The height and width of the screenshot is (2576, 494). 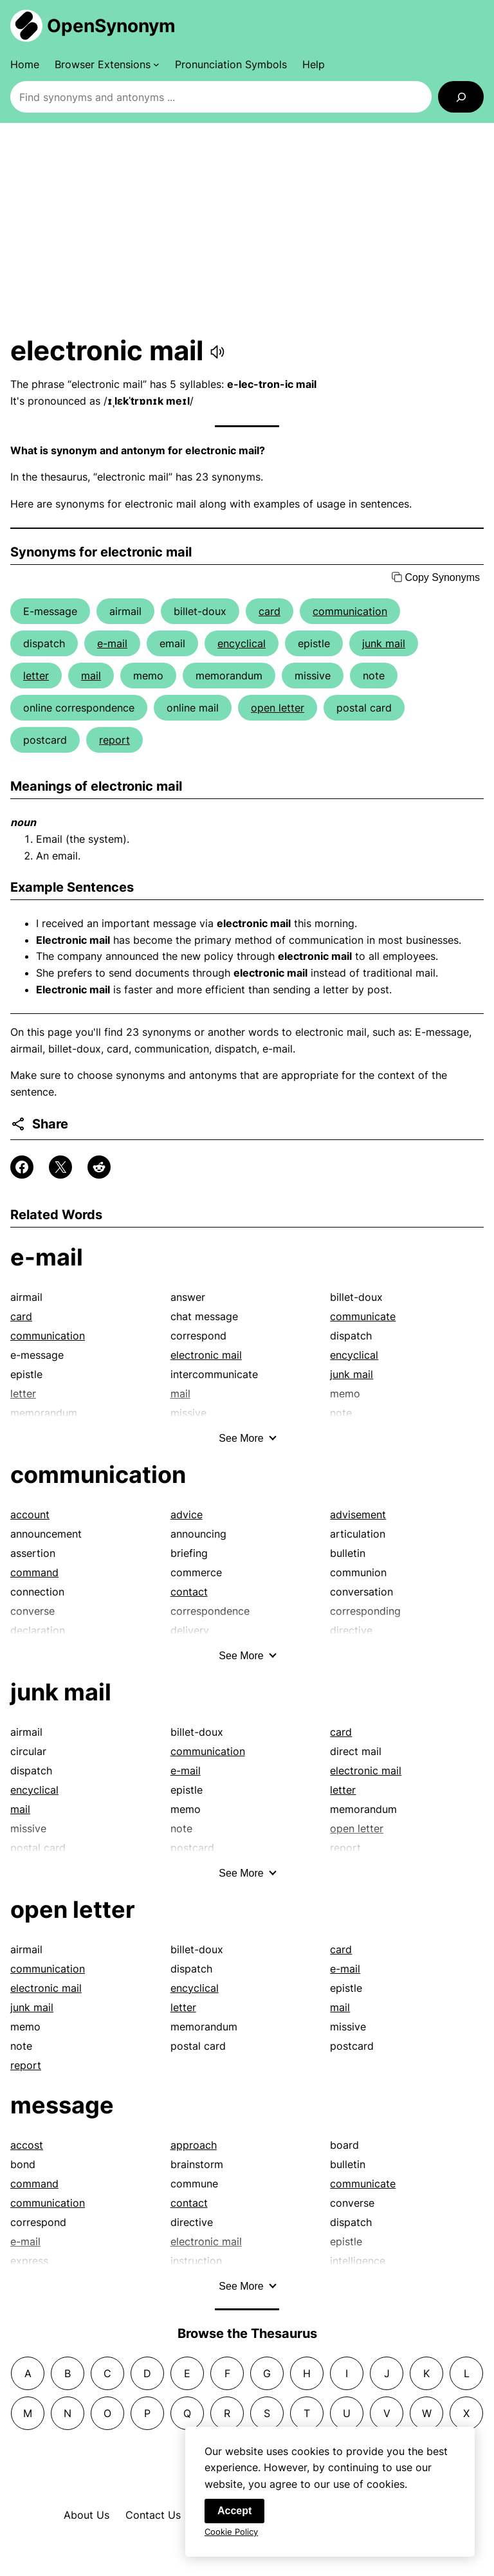 What do you see at coordinates (153, 2514) in the screenshot?
I see `Contact Us` at bounding box center [153, 2514].